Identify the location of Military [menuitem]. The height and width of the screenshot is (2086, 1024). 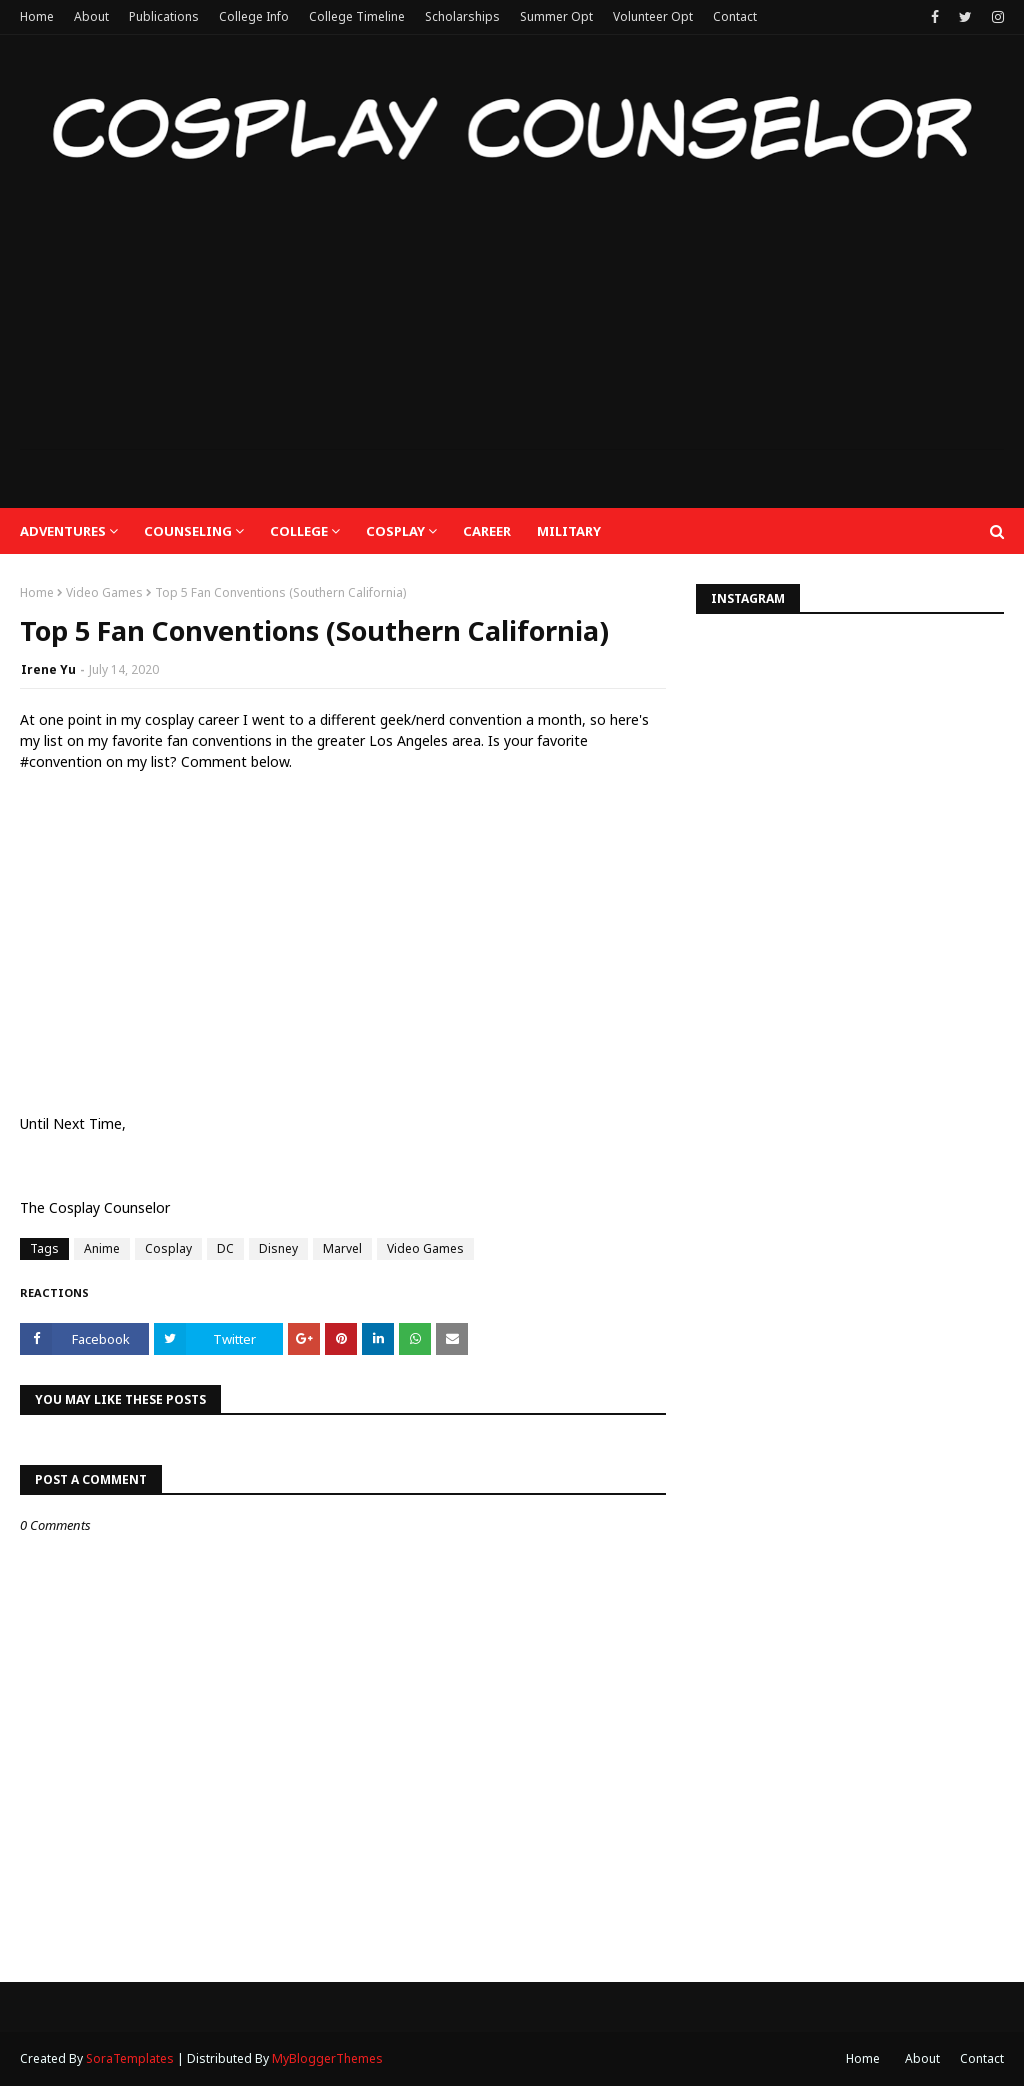
(569, 531).